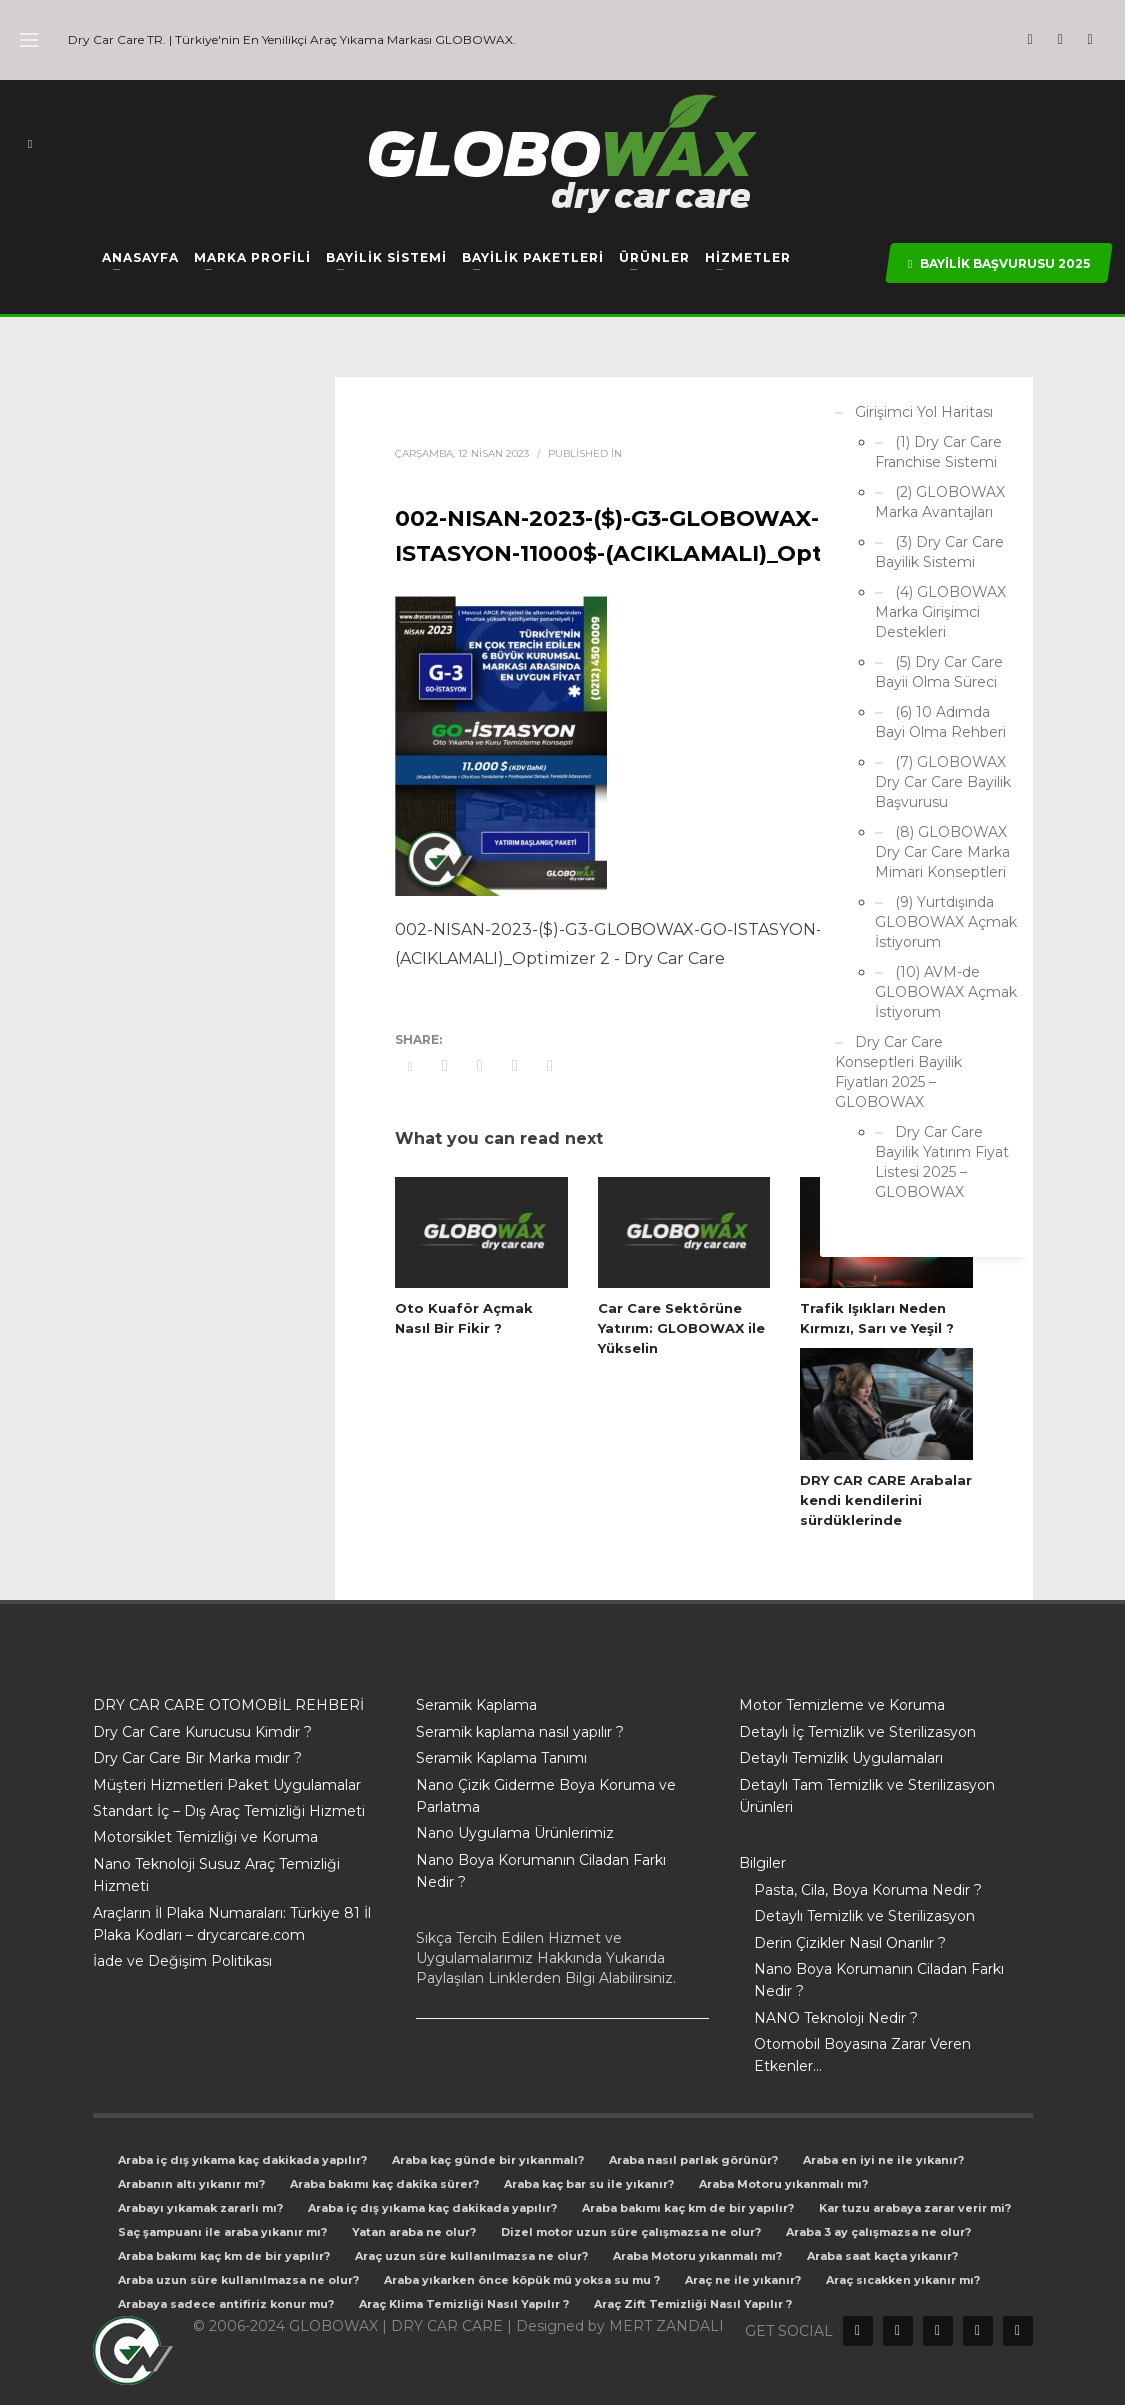 This screenshot has height=2405, width=1125. Describe the element at coordinates (238, 2280) in the screenshot. I see `Araba uzun süre kullanılmazsa ne olur?` at that location.